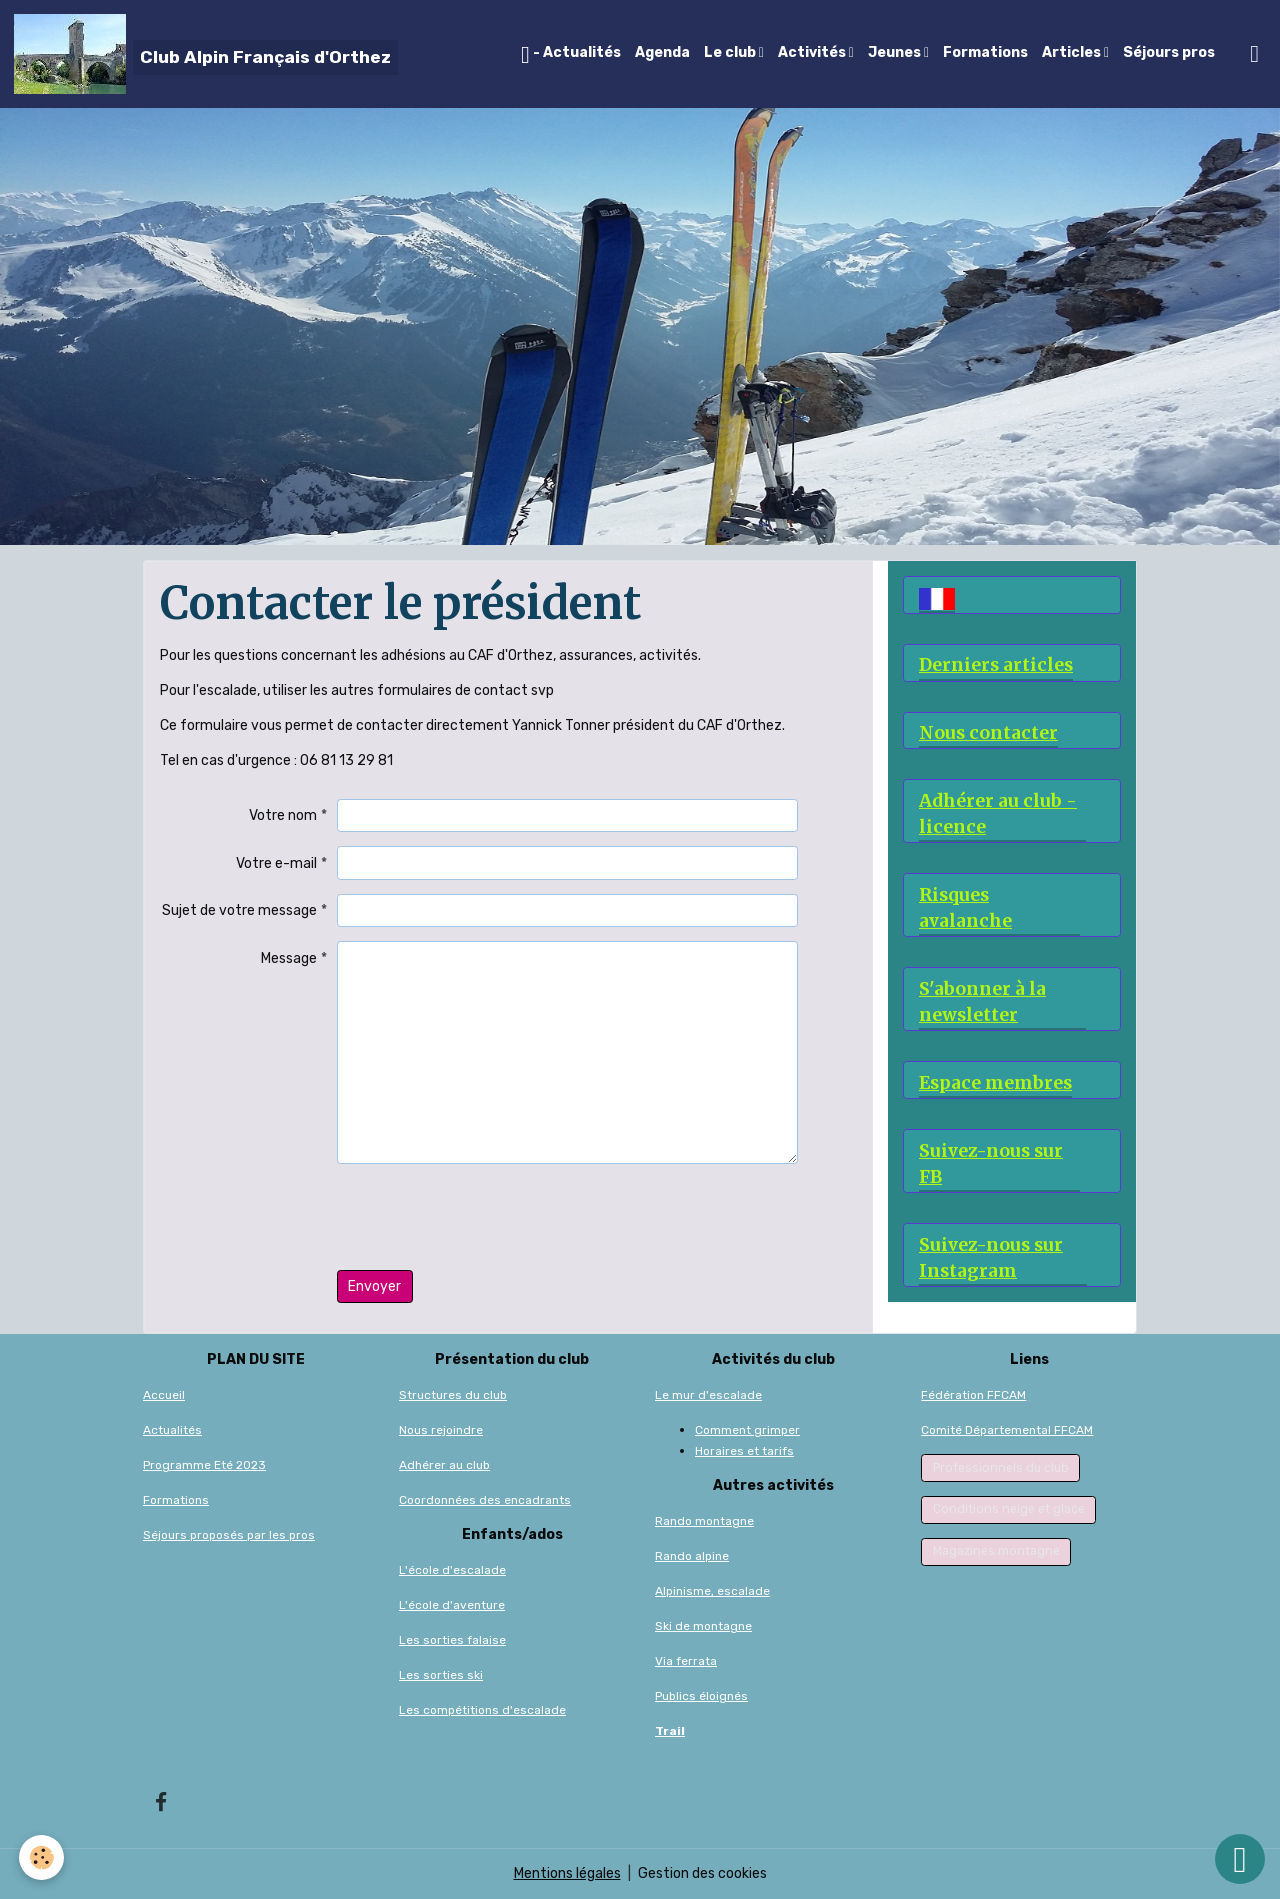 The image size is (1280, 1899). I want to click on Actualités, so click(172, 1430).